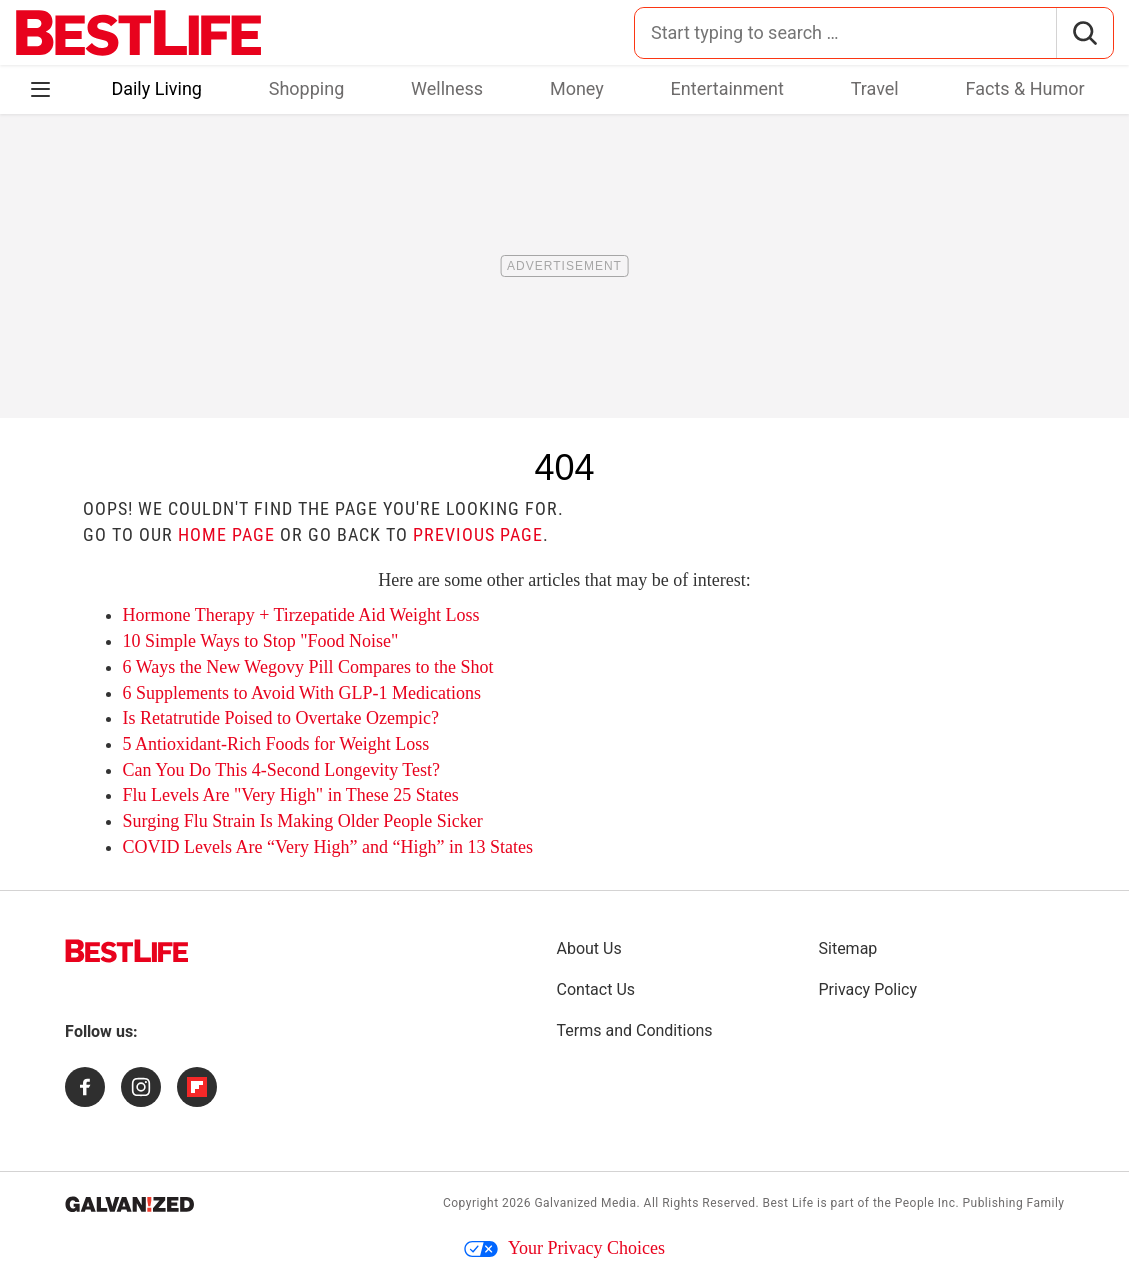  What do you see at coordinates (868, 989) in the screenshot?
I see `Privacy Policy` at bounding box center [868, 989].